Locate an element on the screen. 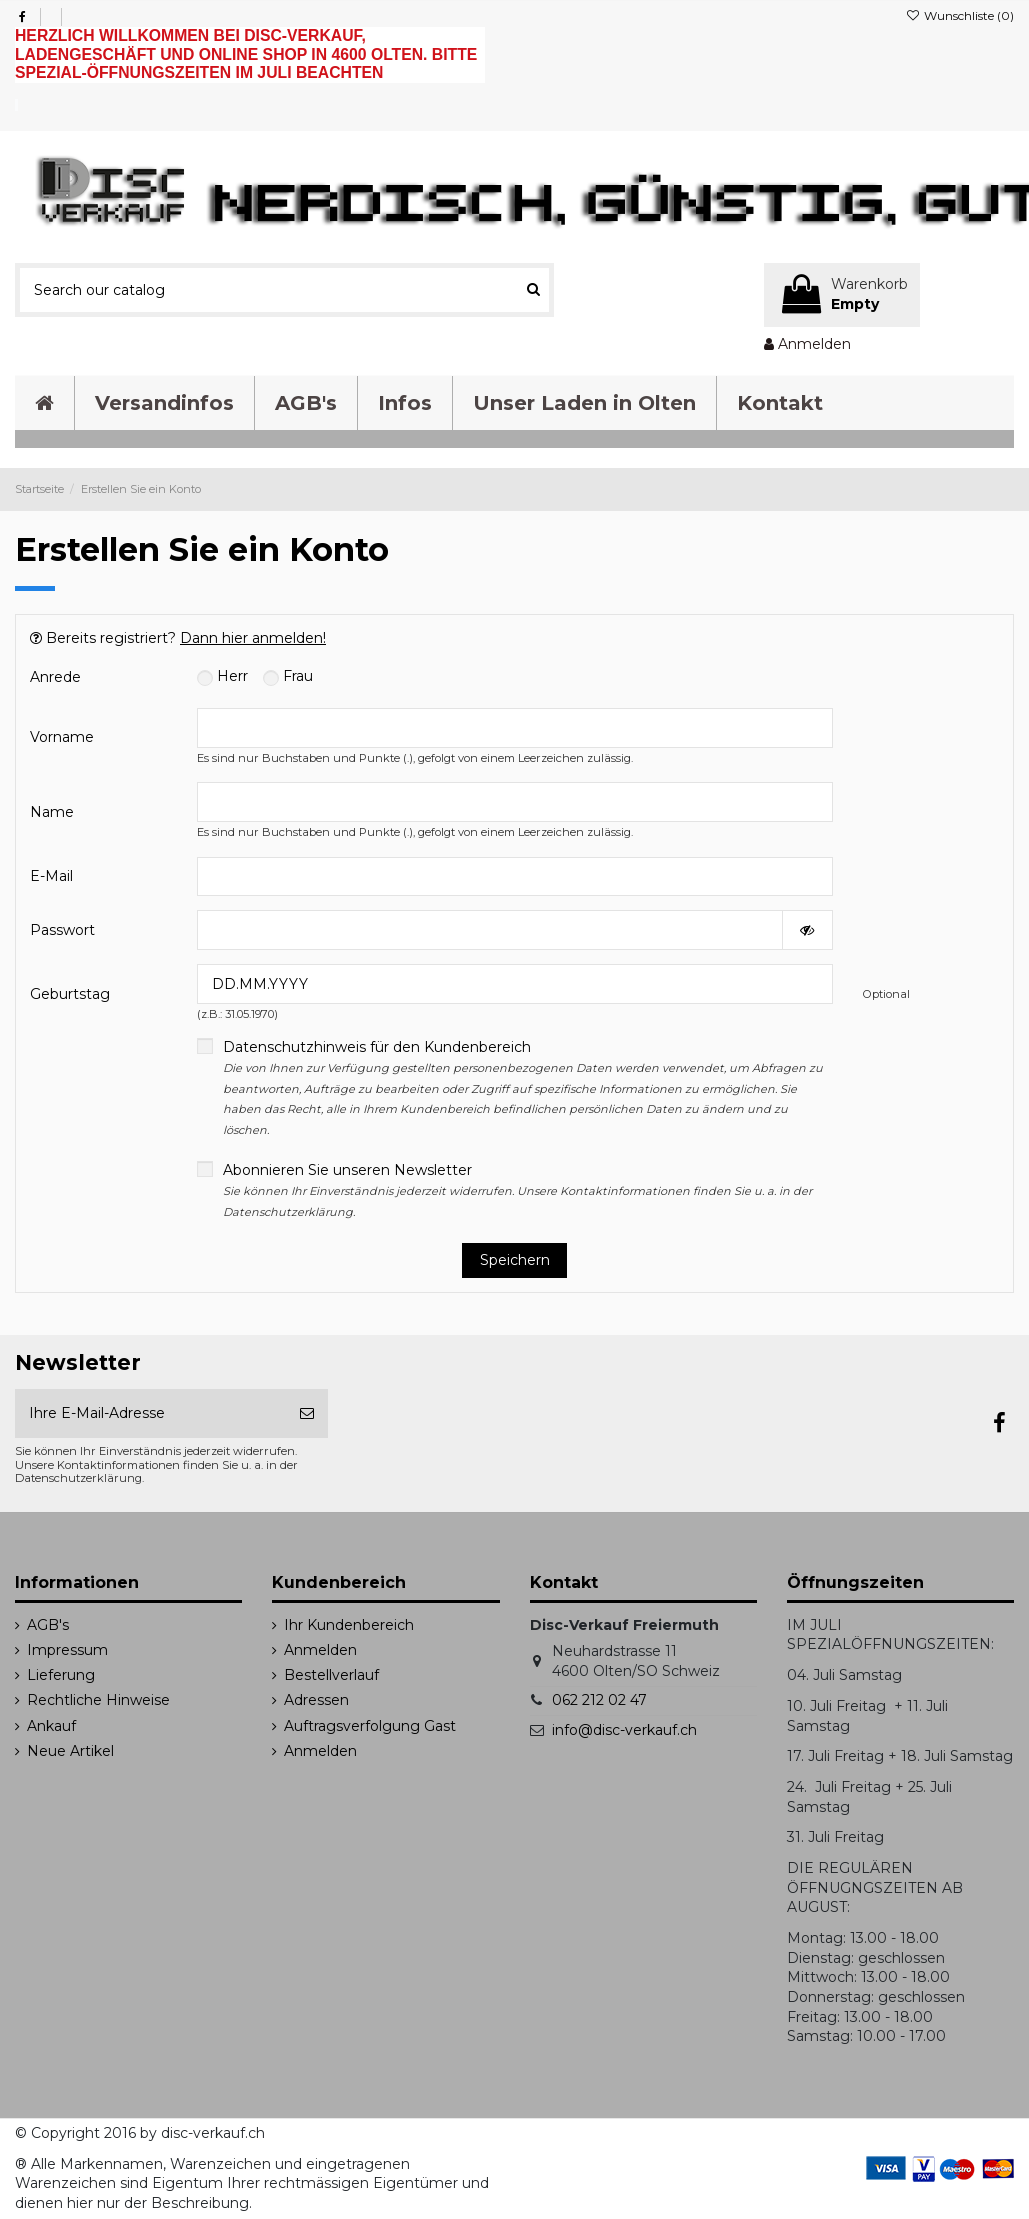  [Abonnieren] is located at coordinates (307, 1413).